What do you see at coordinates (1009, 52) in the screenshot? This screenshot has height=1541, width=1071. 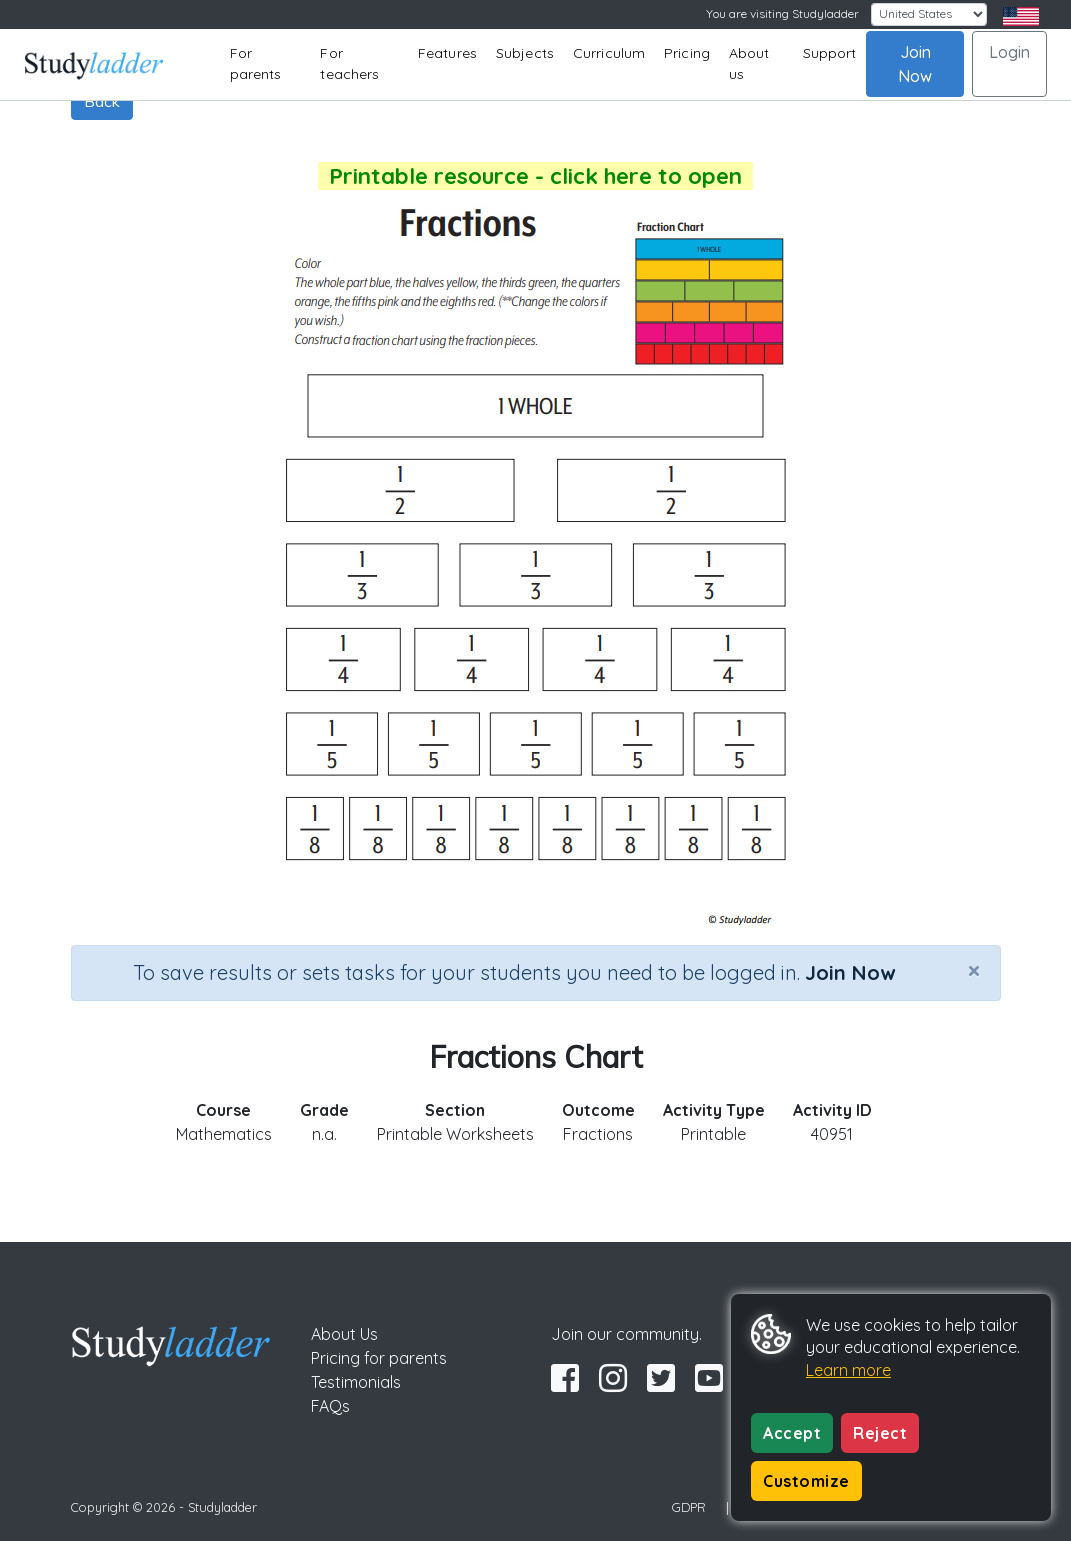 I see `Login` at bounding box center [1009, 52].